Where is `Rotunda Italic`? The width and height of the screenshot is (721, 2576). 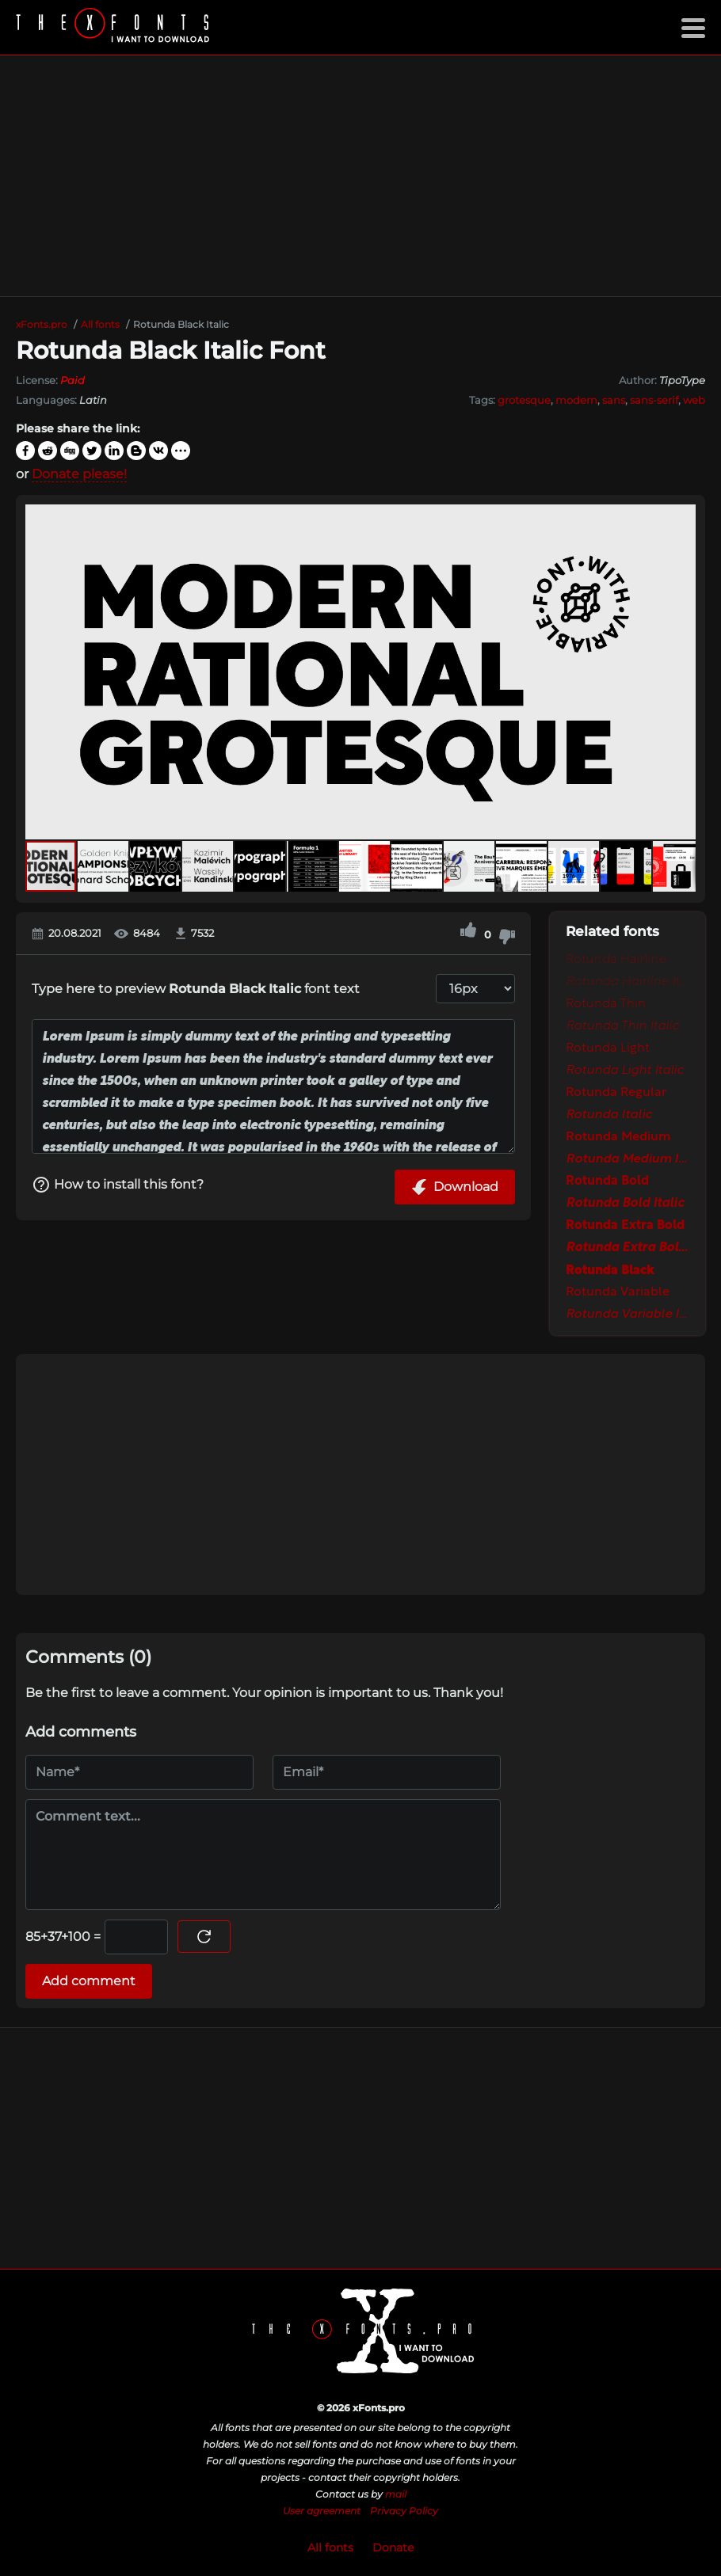
Rotunda Italic is located at coordinates (609, 1115).